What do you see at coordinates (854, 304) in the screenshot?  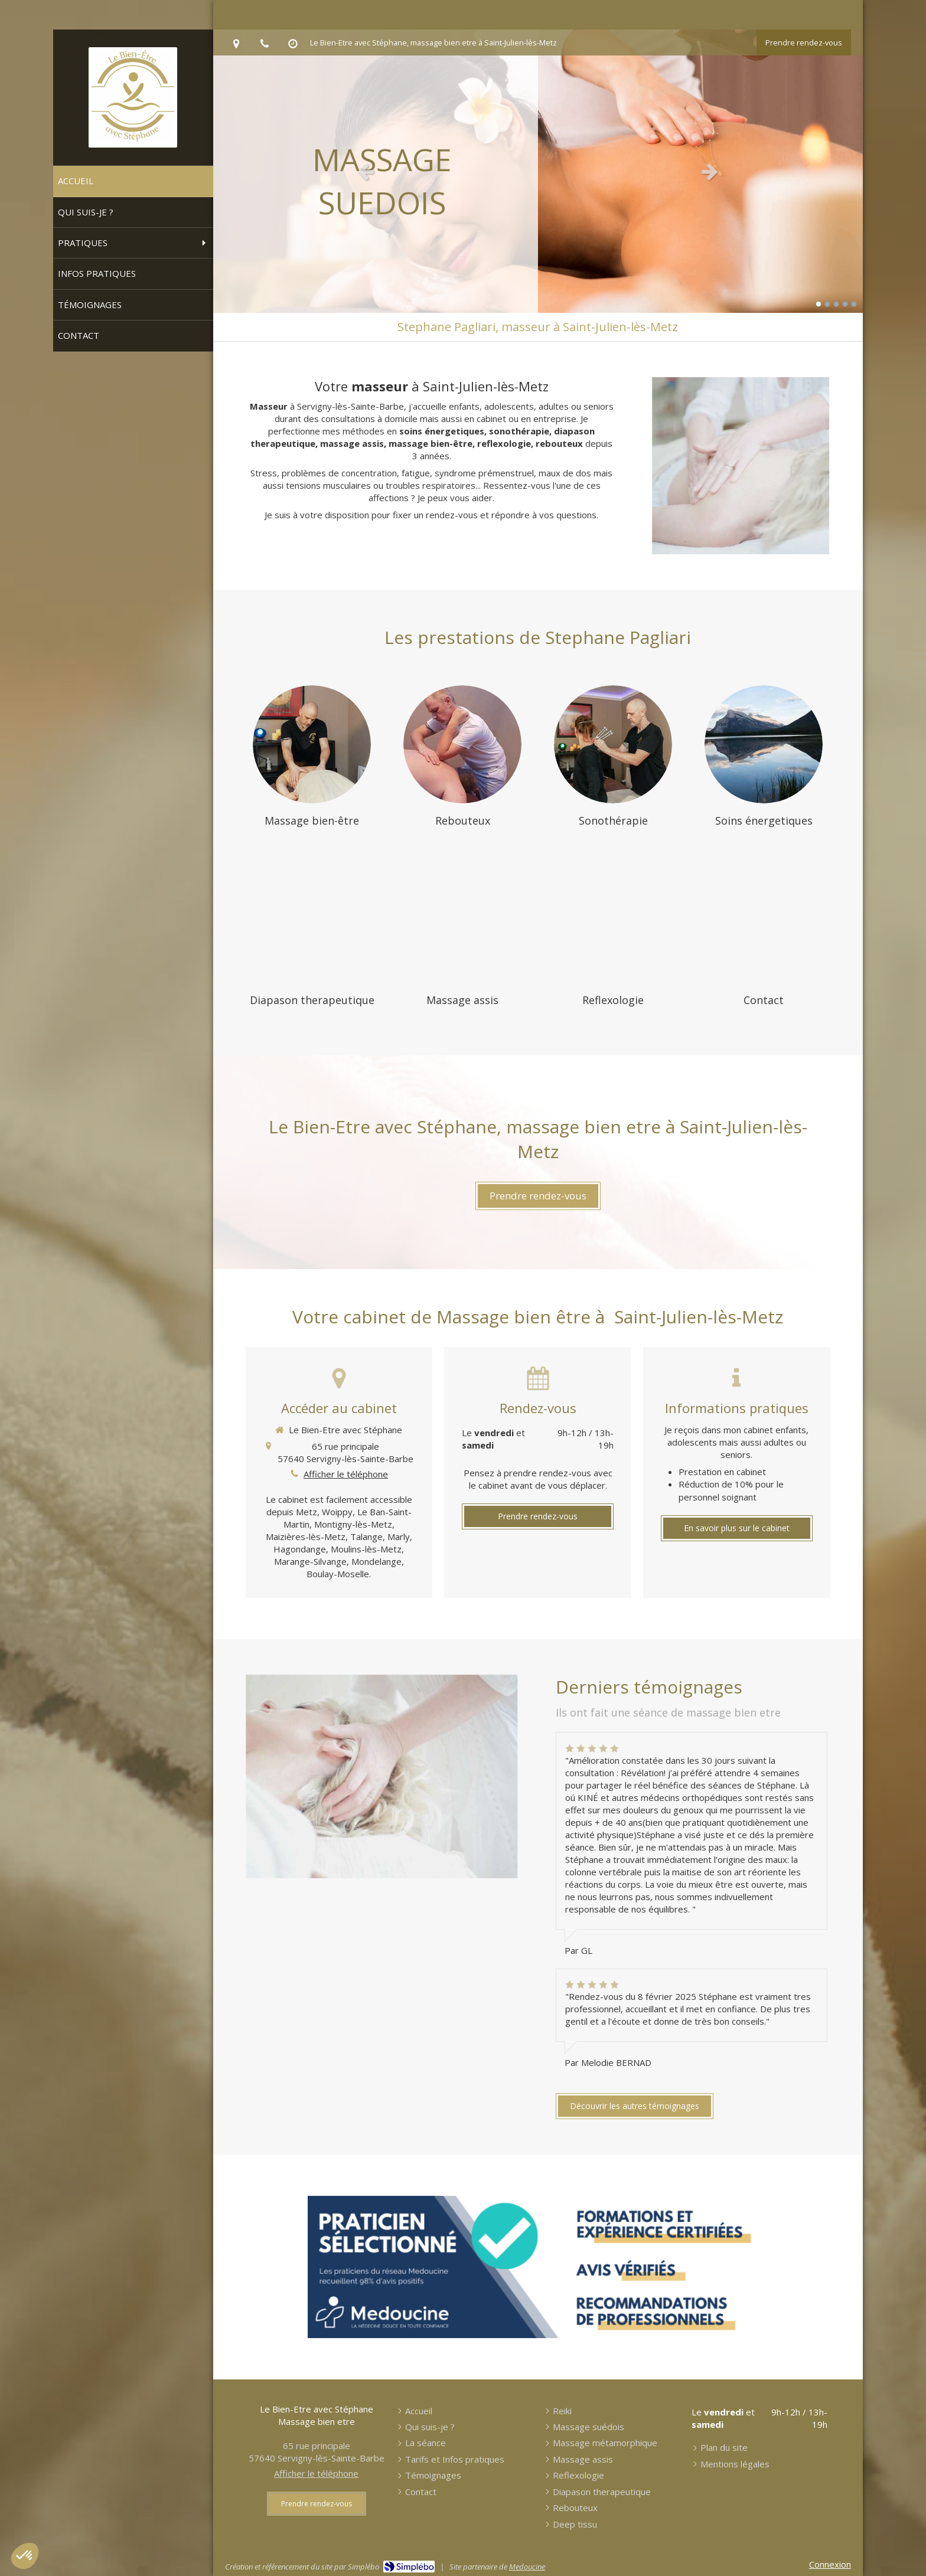 I see `5 [button]` at bounding box center [854, 304].